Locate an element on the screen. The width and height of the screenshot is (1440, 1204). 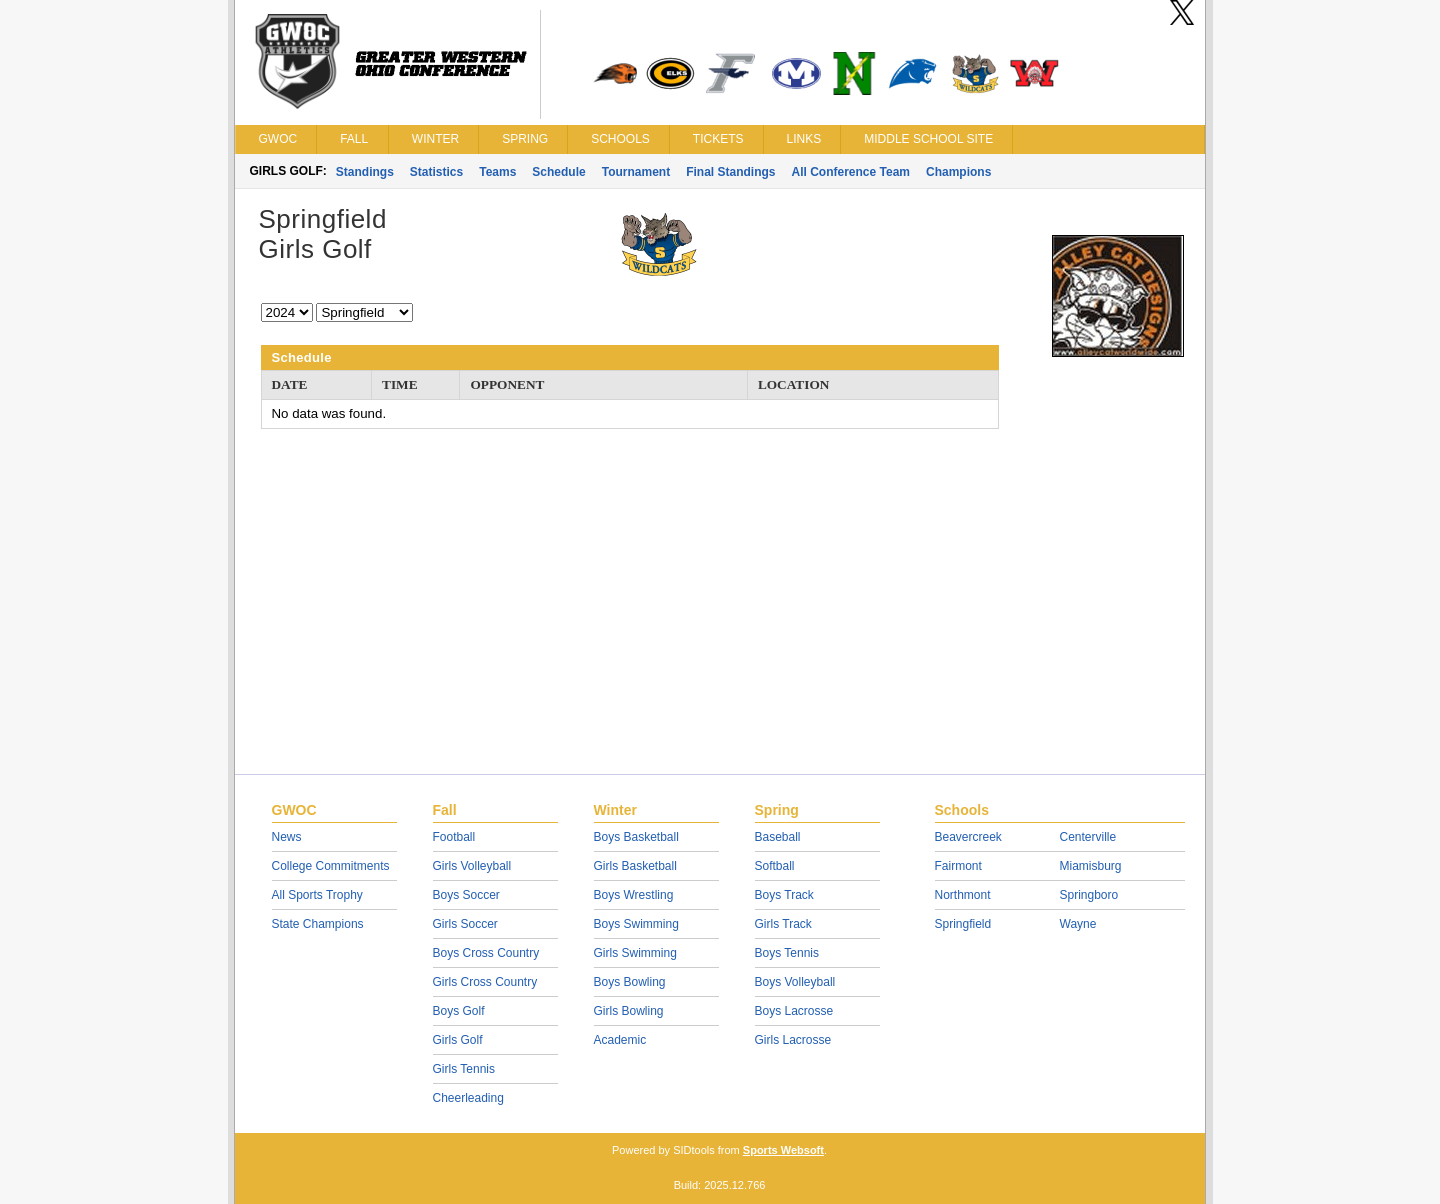
Girls Swimming is located at coordinates (635, 953).